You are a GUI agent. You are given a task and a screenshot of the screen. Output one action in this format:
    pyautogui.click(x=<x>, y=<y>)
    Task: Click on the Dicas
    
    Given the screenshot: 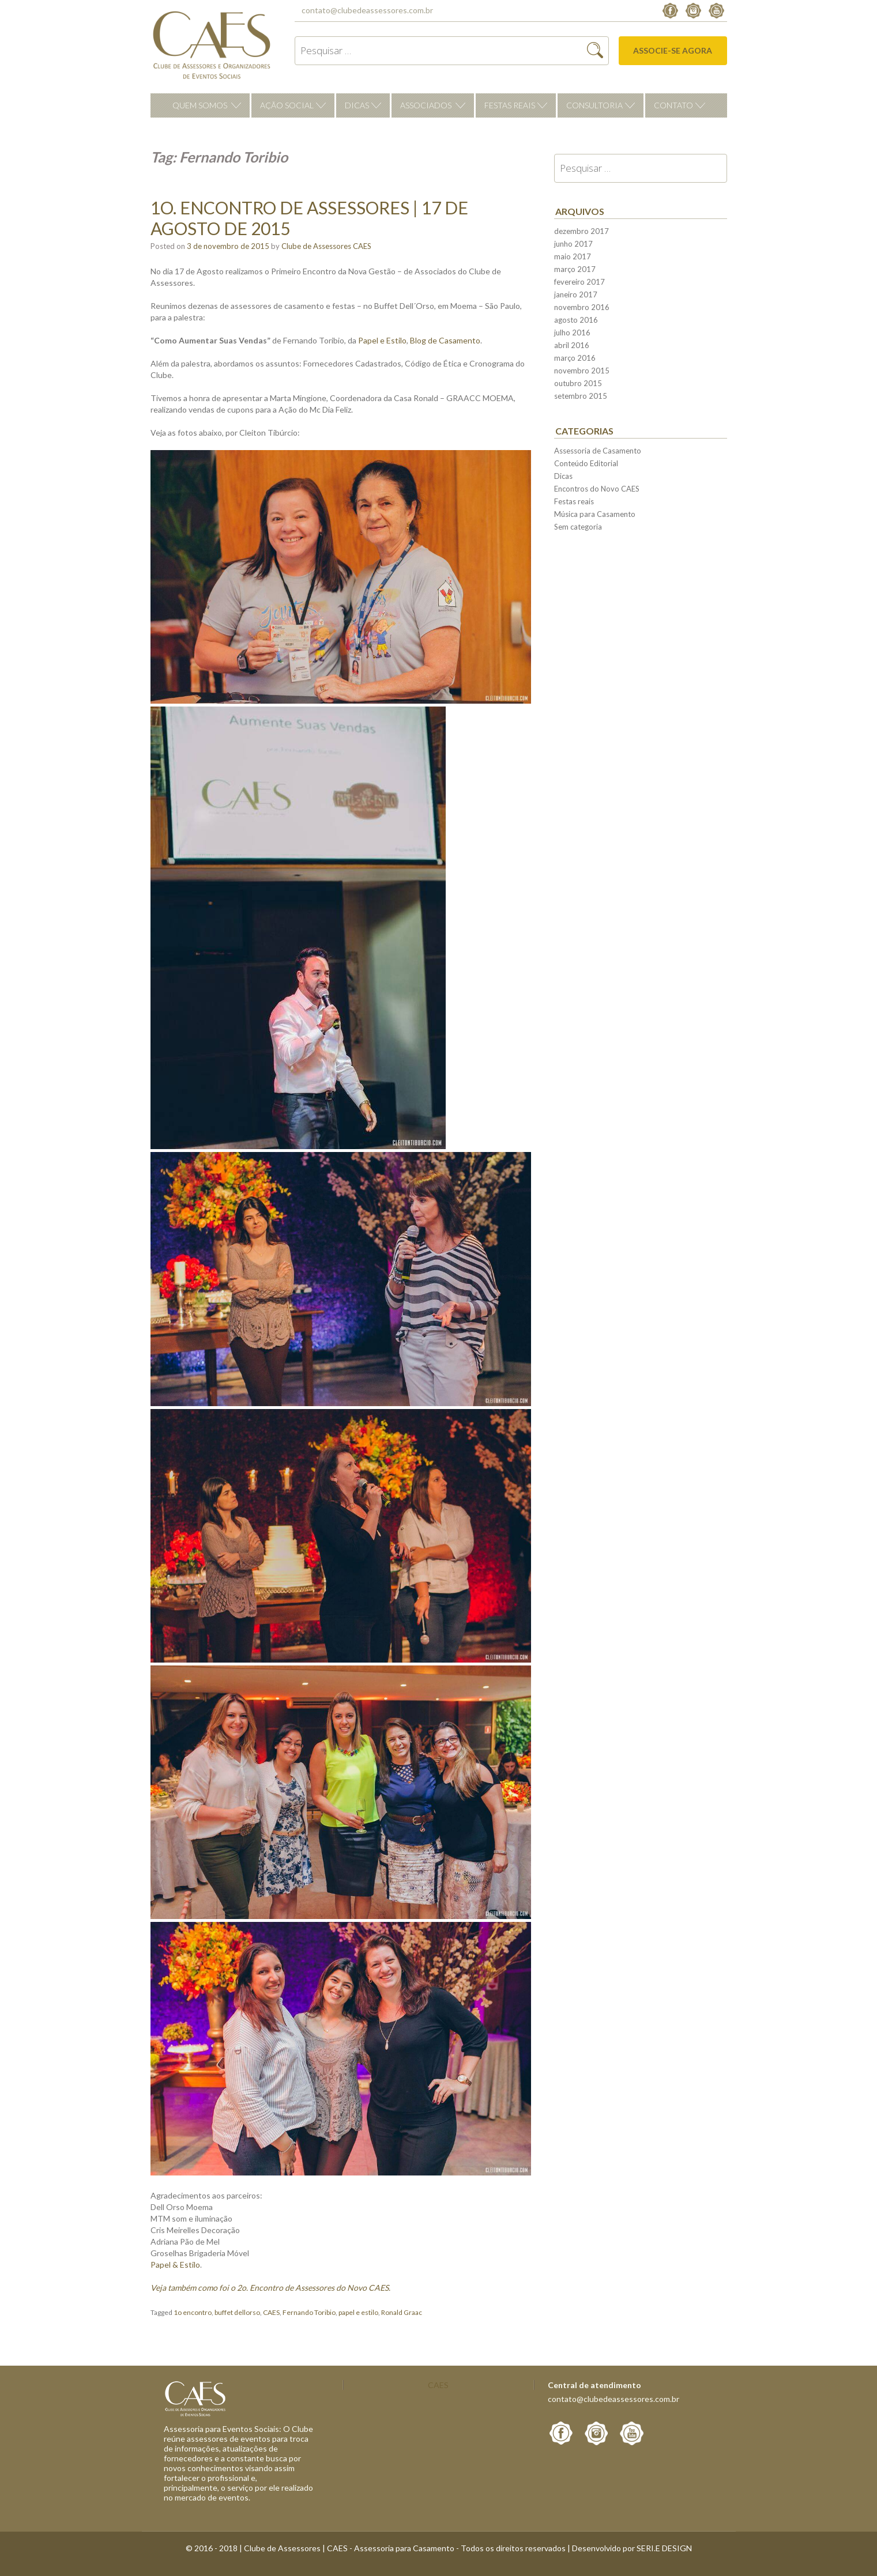 What is the action you would take?
    pyautogui.click(x=357, y=105)
    